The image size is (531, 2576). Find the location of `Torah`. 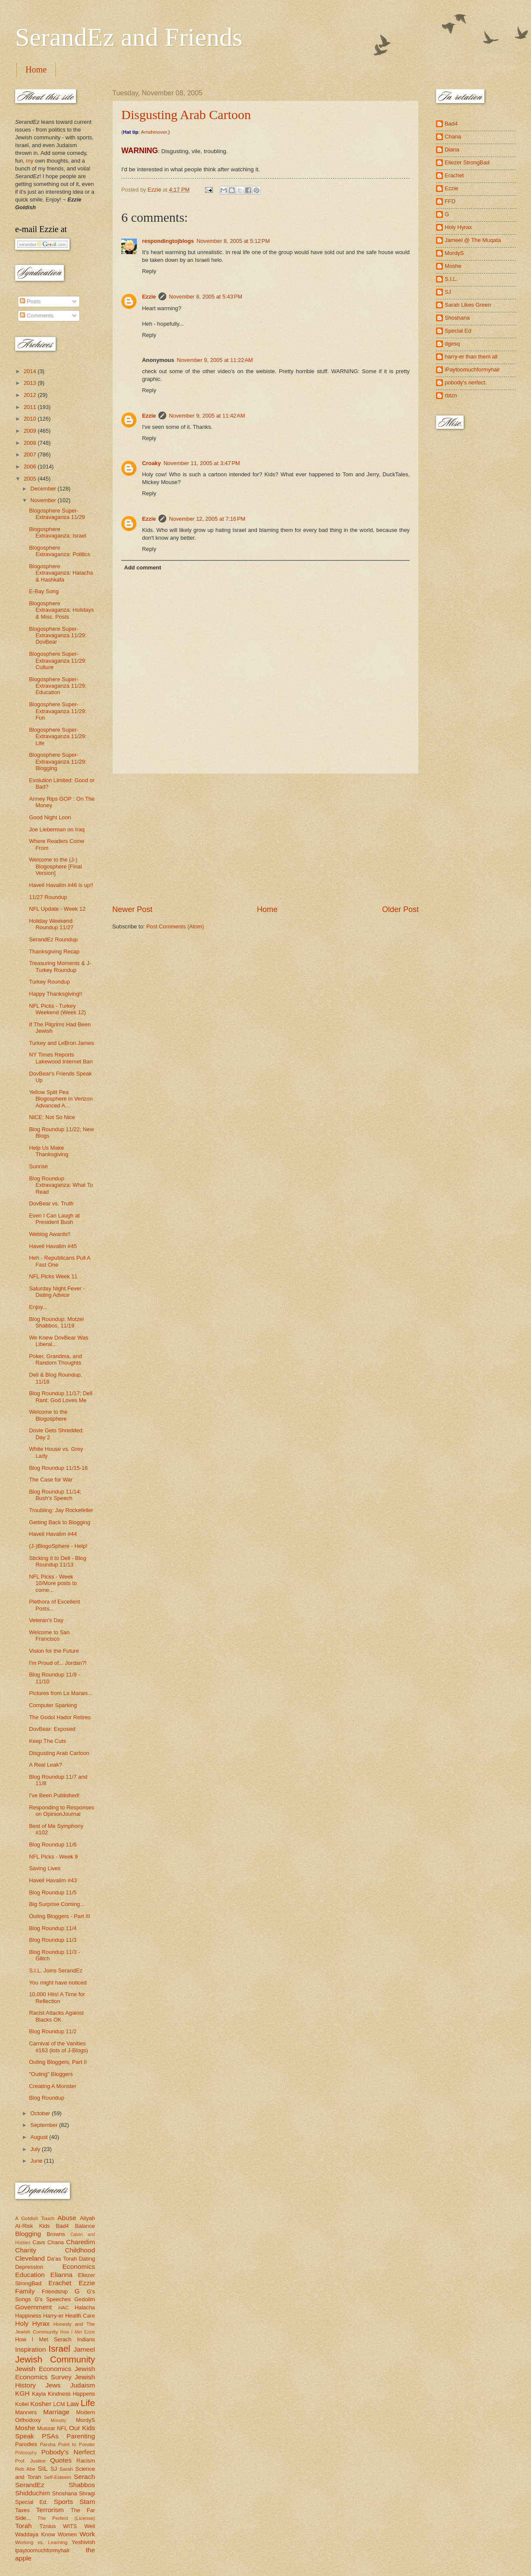

Torah is located at coordinates (23, 2525).